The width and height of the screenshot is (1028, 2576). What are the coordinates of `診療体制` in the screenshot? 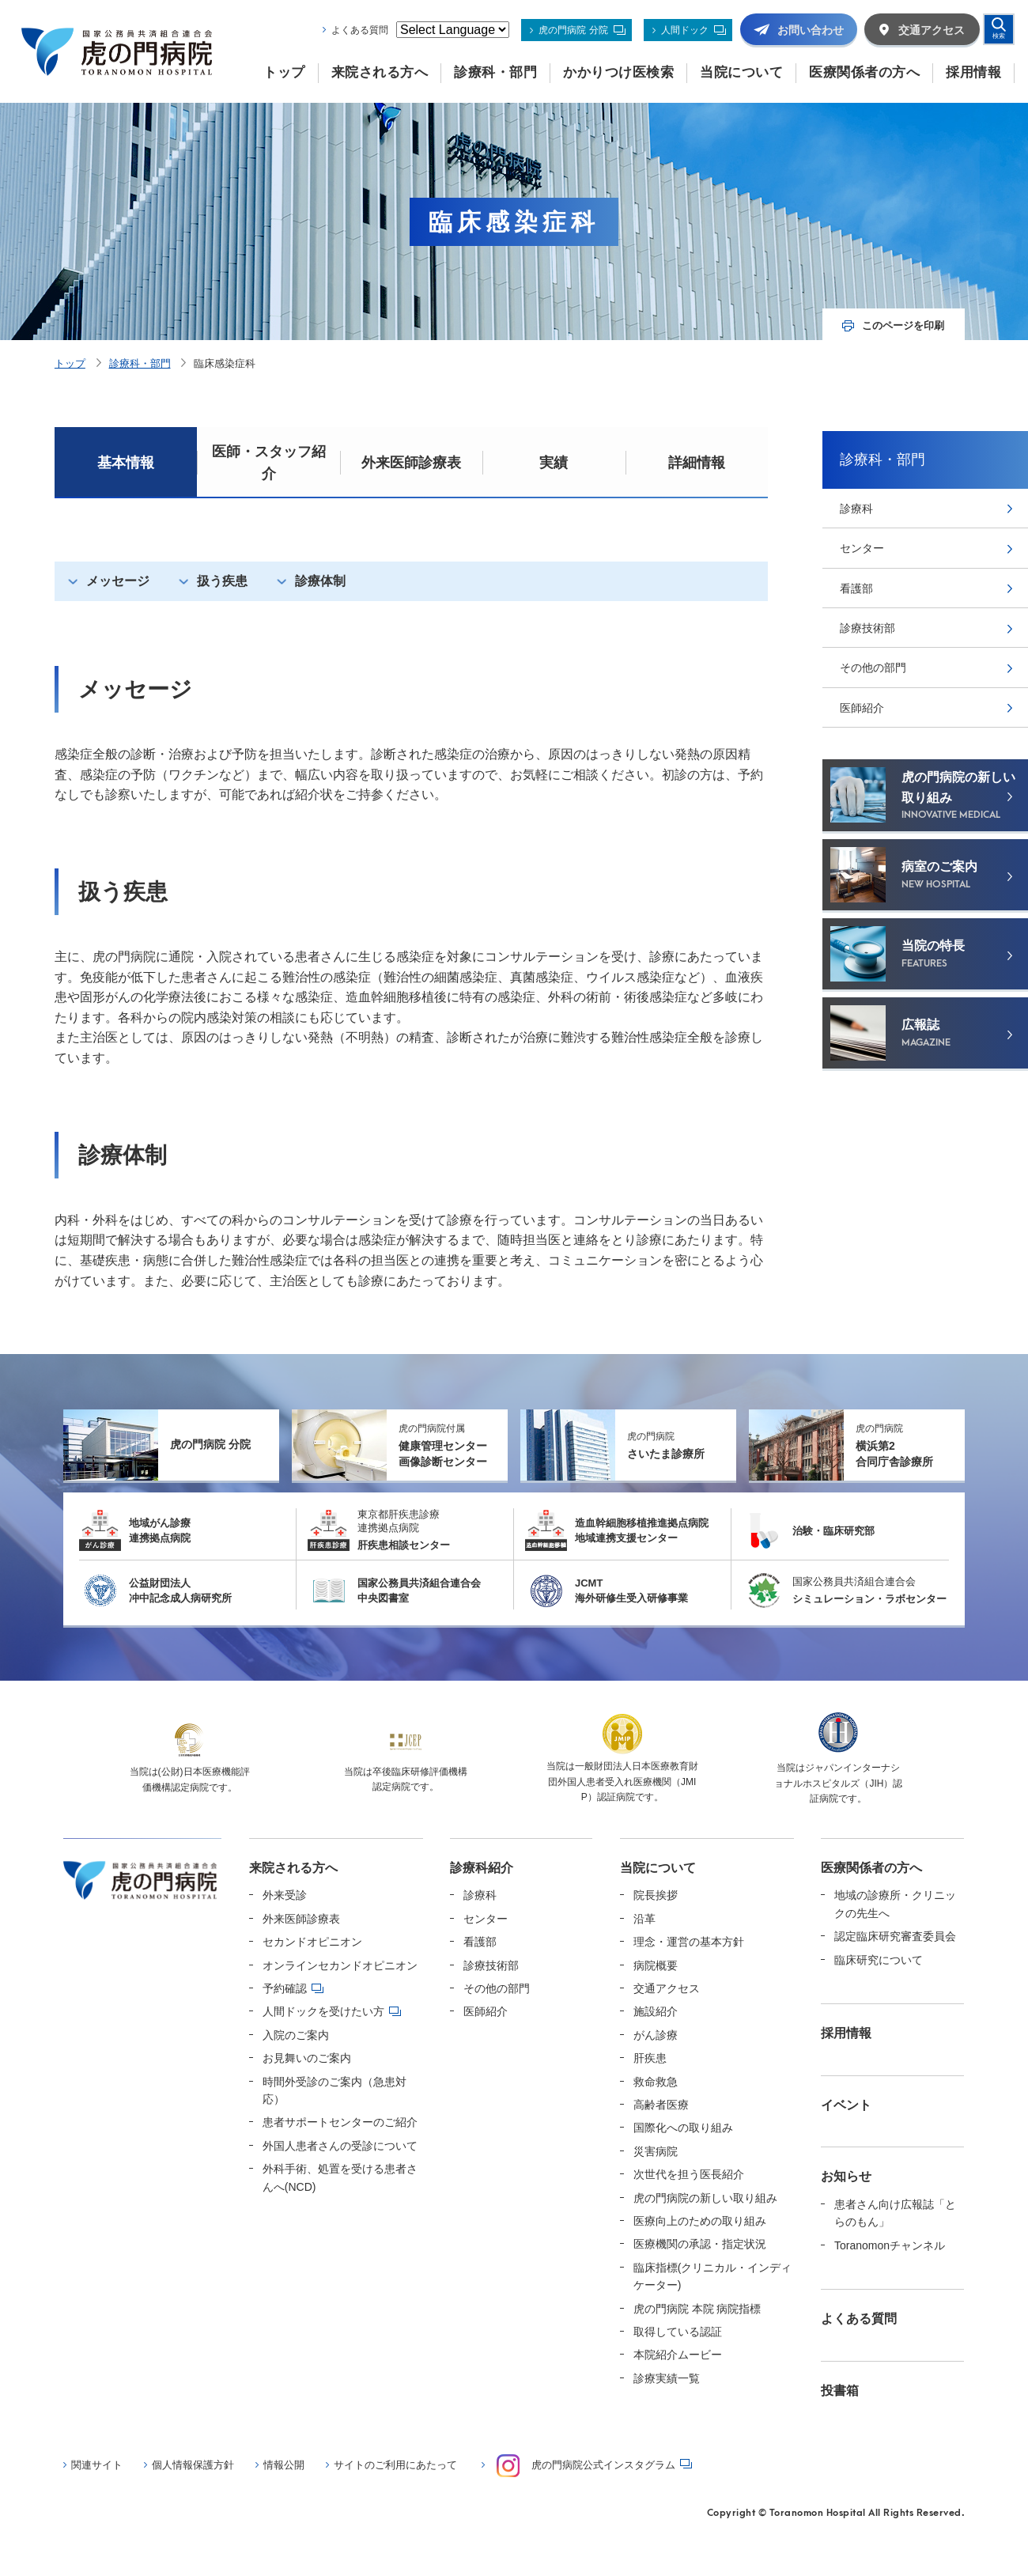 It's located at (320, 581).